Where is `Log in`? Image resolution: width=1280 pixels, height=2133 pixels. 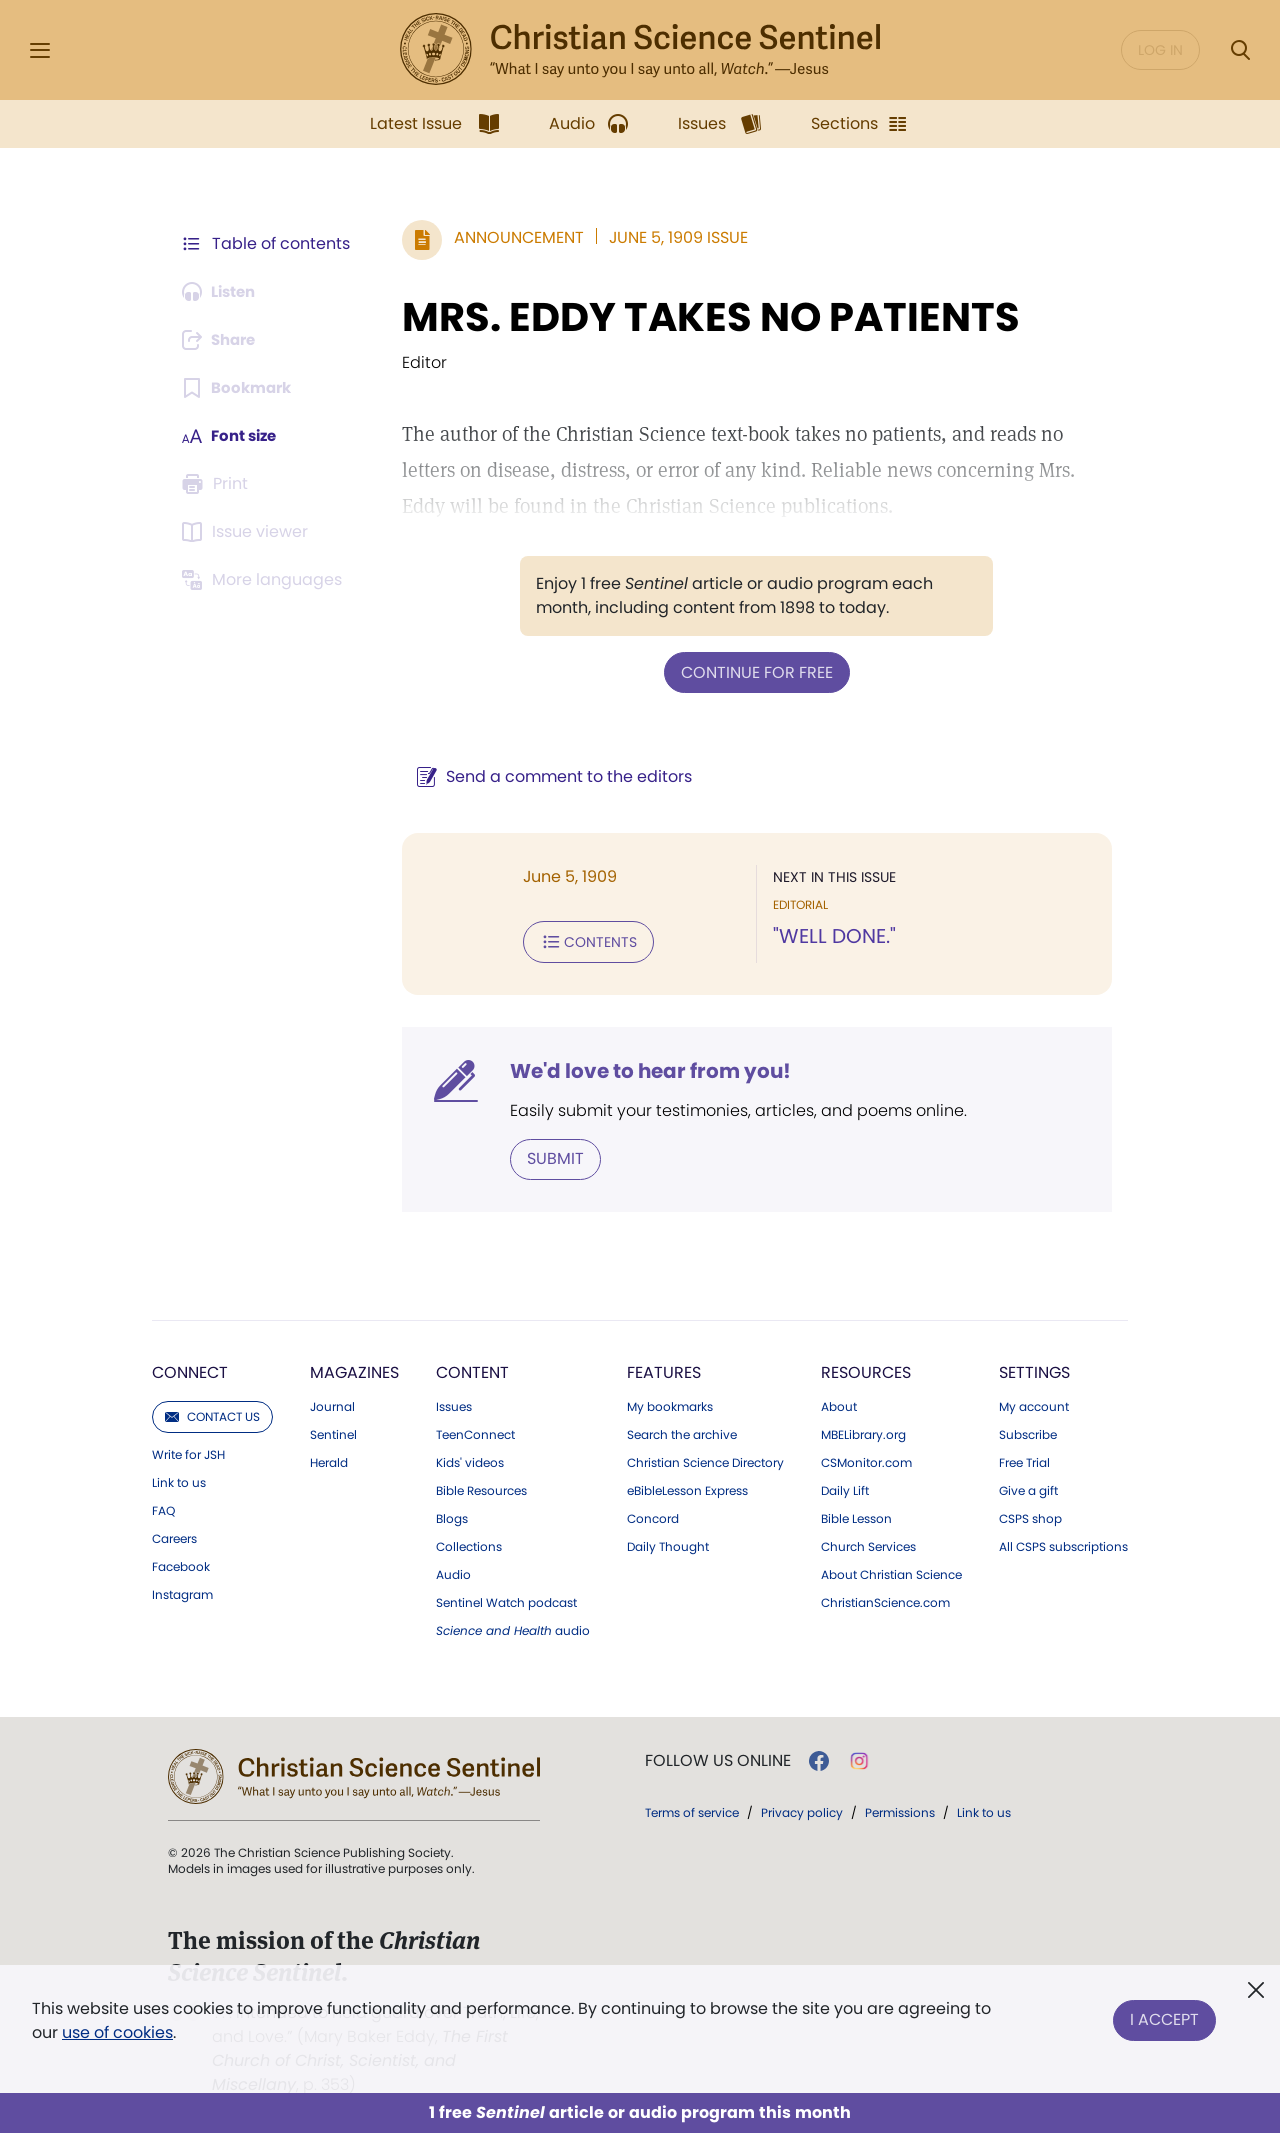 Log in is located at coordinates (1160, 50).